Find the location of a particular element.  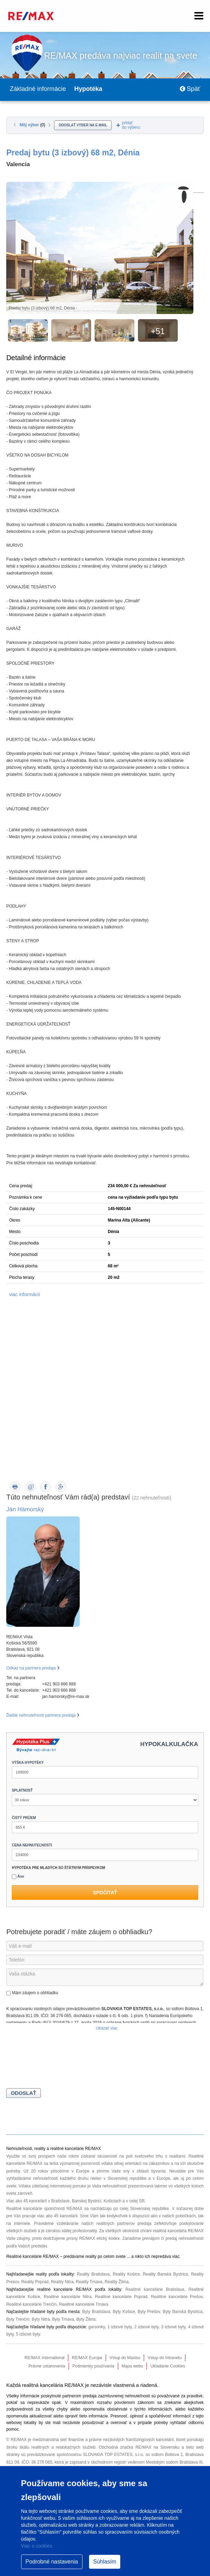

Mapa webu is located at coordinates (132, 2366).